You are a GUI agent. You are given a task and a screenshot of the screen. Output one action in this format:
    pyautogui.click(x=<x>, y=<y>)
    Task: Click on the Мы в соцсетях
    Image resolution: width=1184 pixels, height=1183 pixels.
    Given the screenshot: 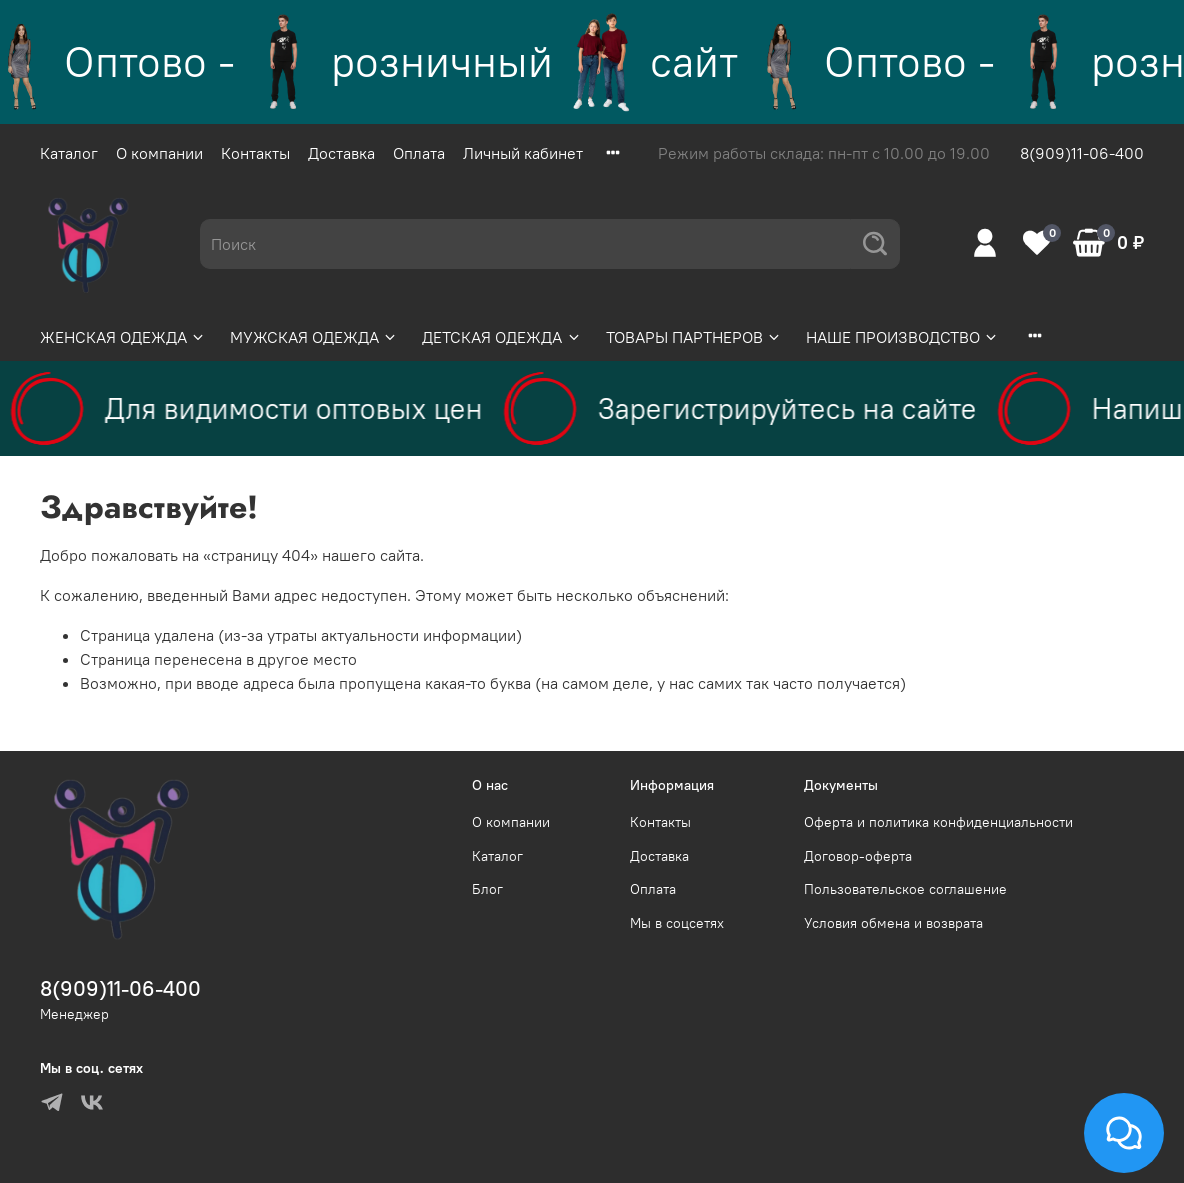 What is the action you would take?
    pyautogui.click(x=677, y=923)
    